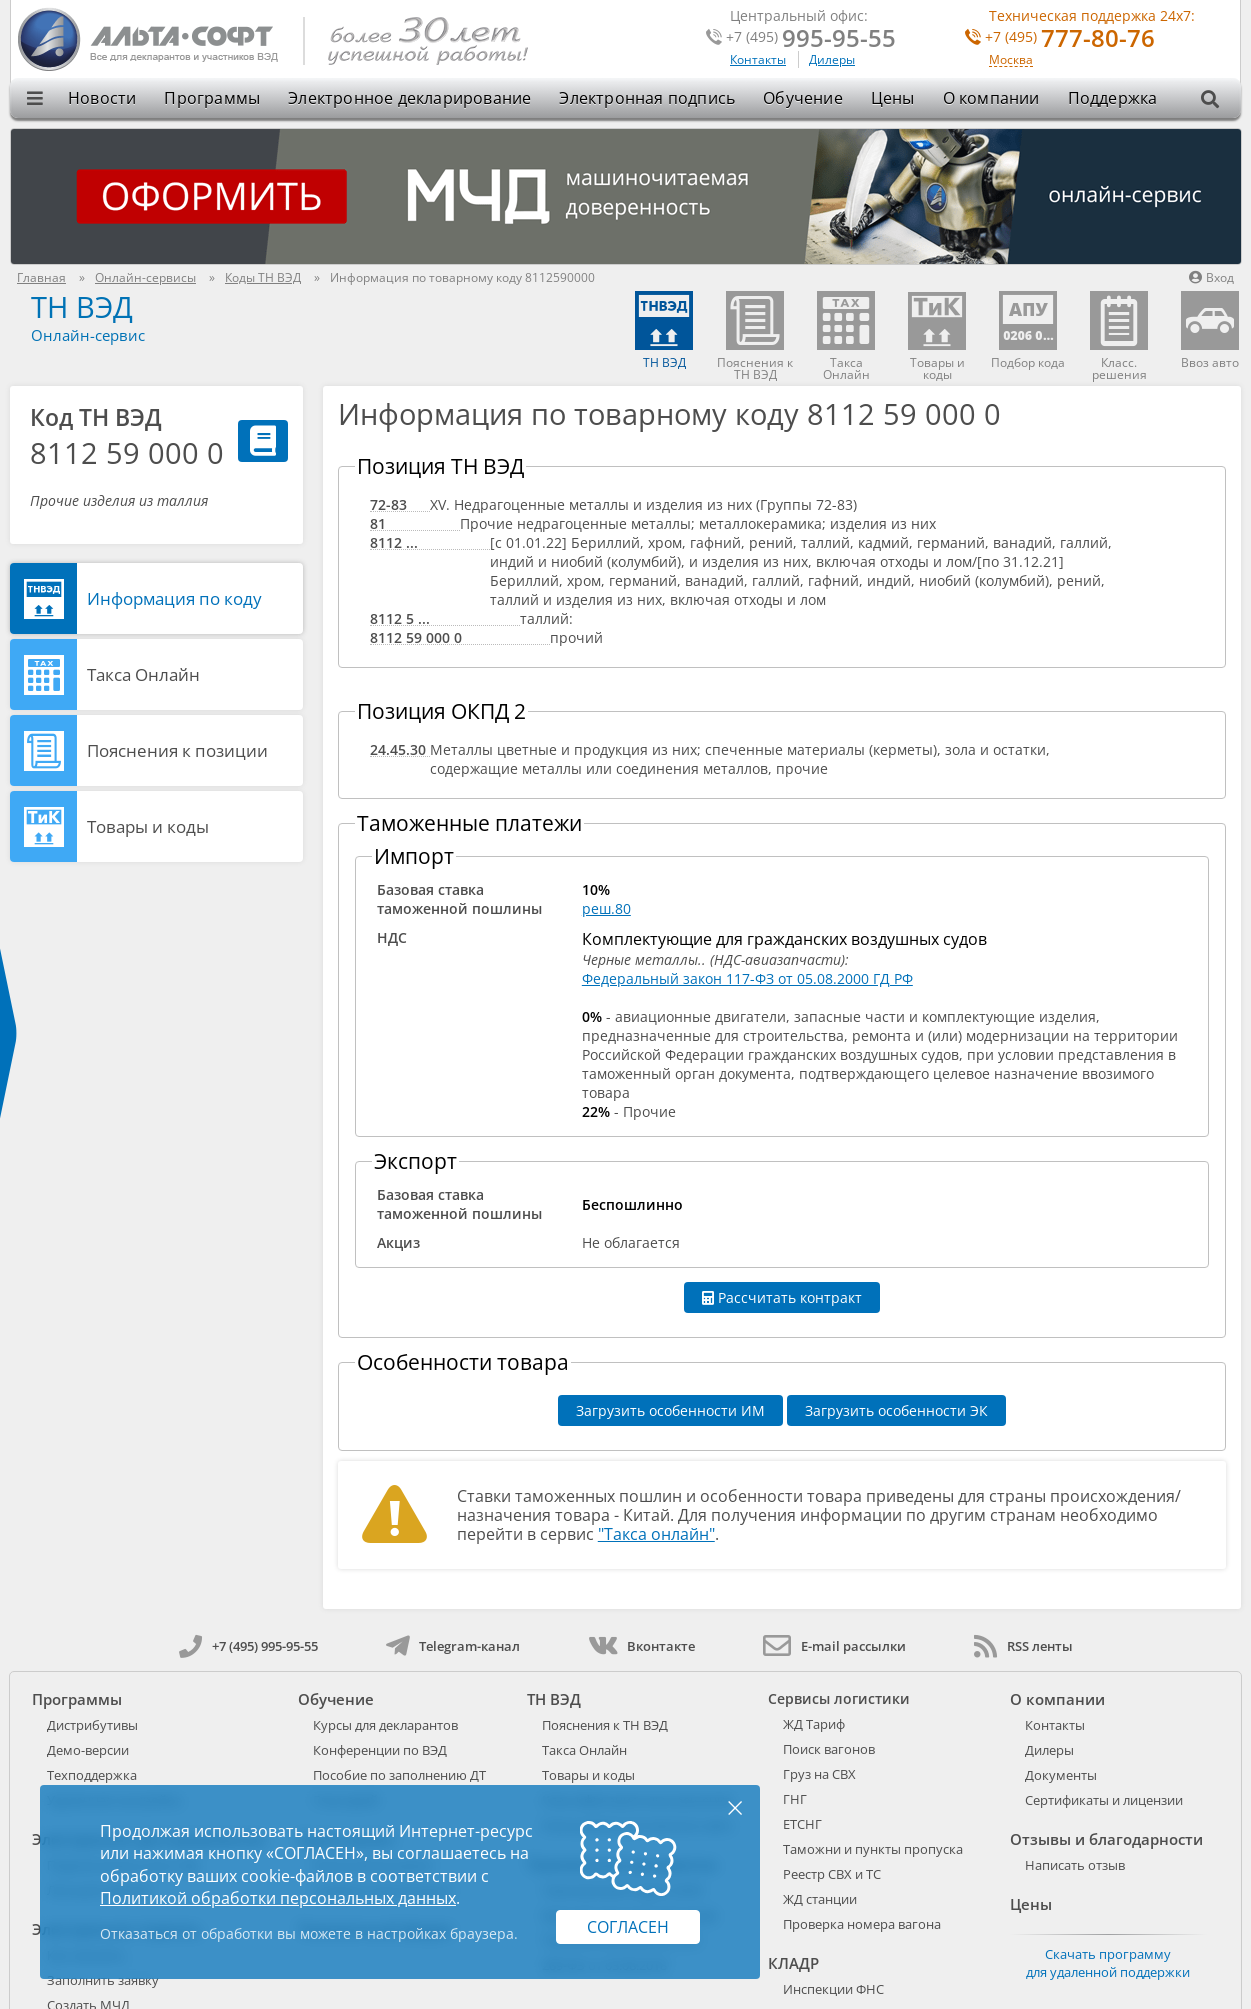 The image size is (1251, 2009). I want to click on Дилеры, so click(832, 59).